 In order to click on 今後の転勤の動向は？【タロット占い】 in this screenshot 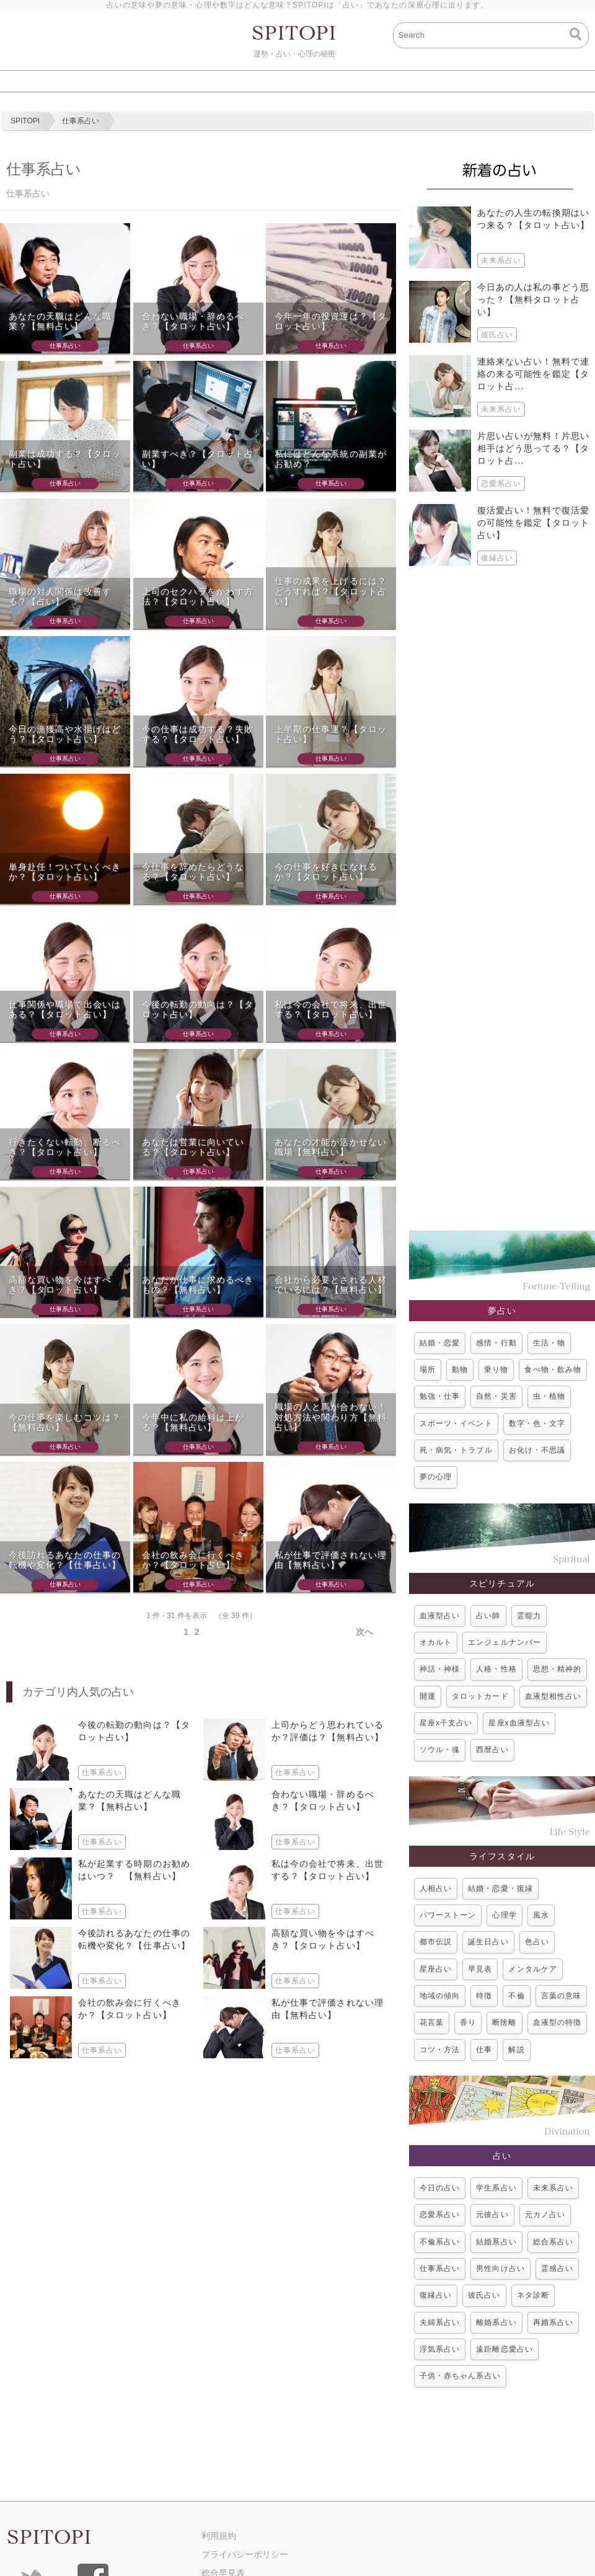, I will do `click(198, 1009)`.